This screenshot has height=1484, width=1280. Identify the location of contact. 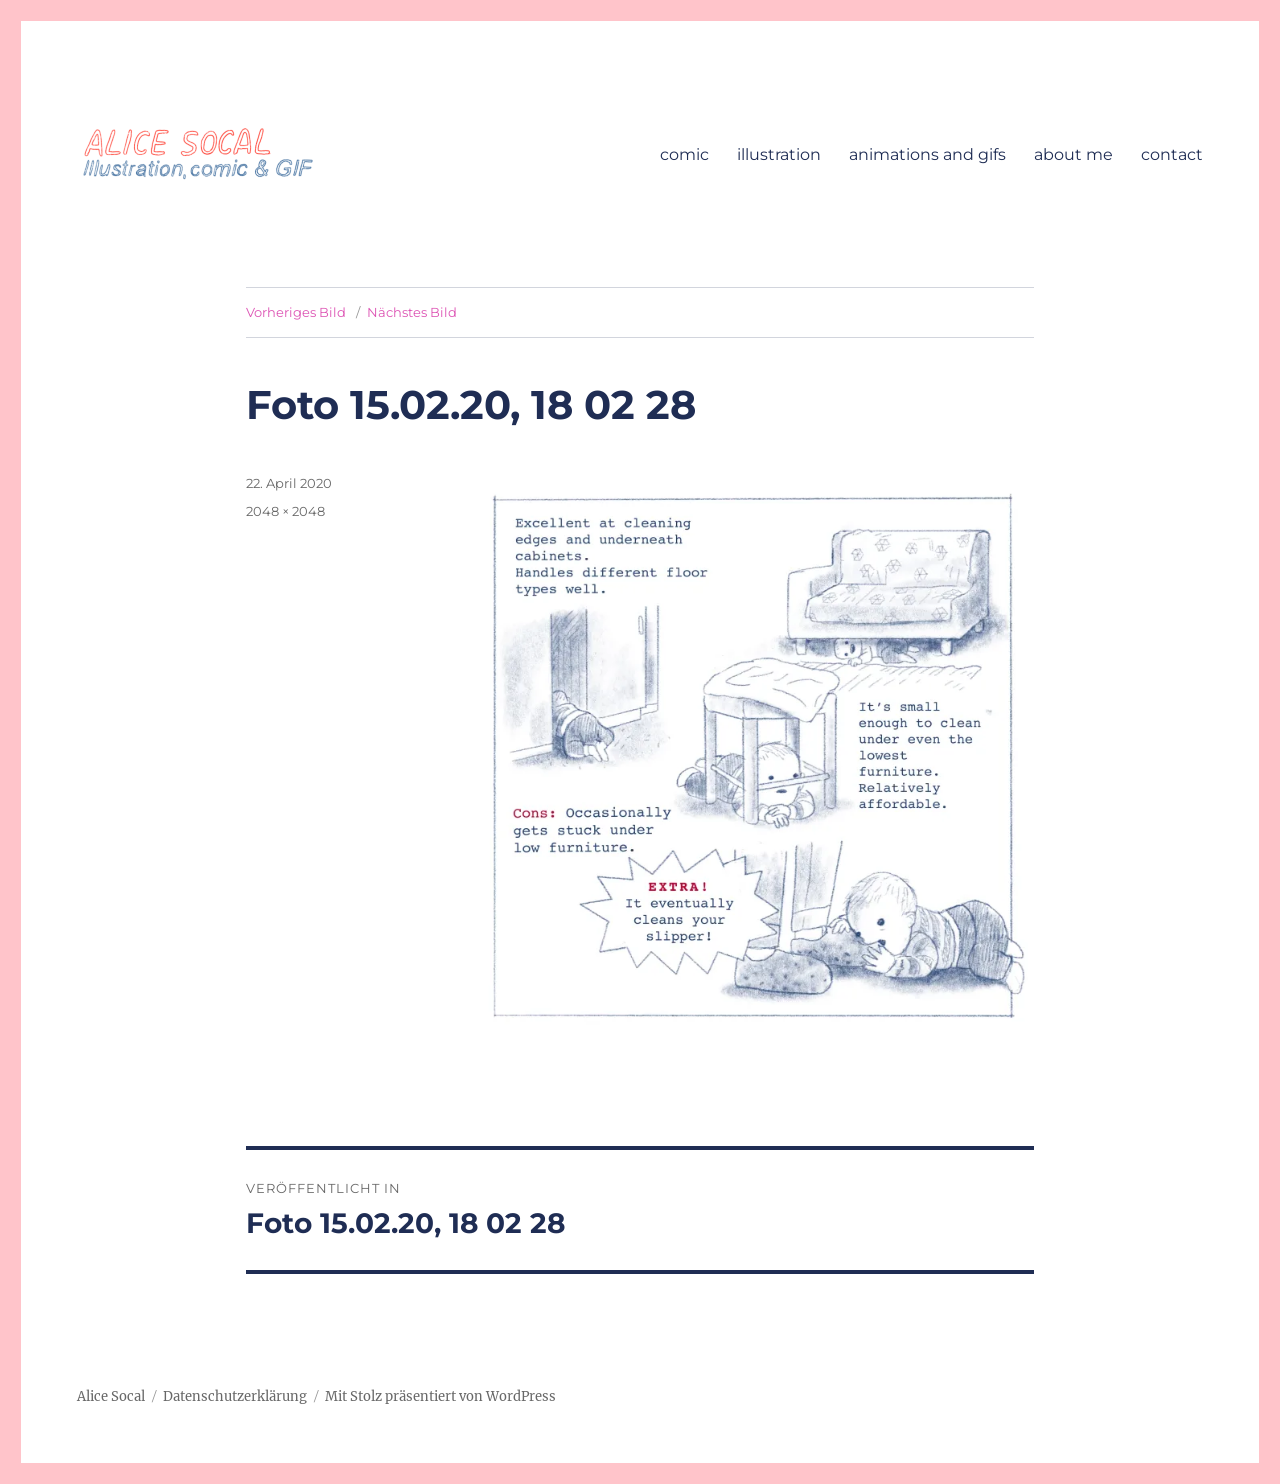
(1172, 154).